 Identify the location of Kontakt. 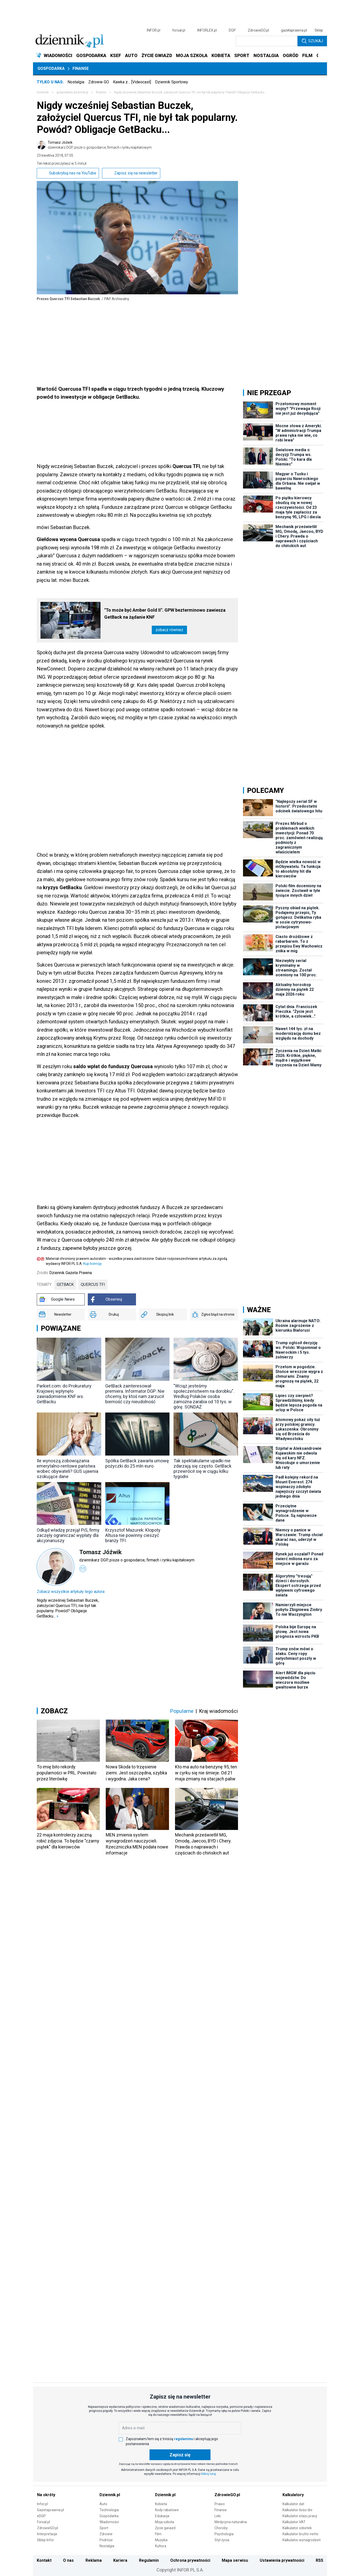
(44, 2560).